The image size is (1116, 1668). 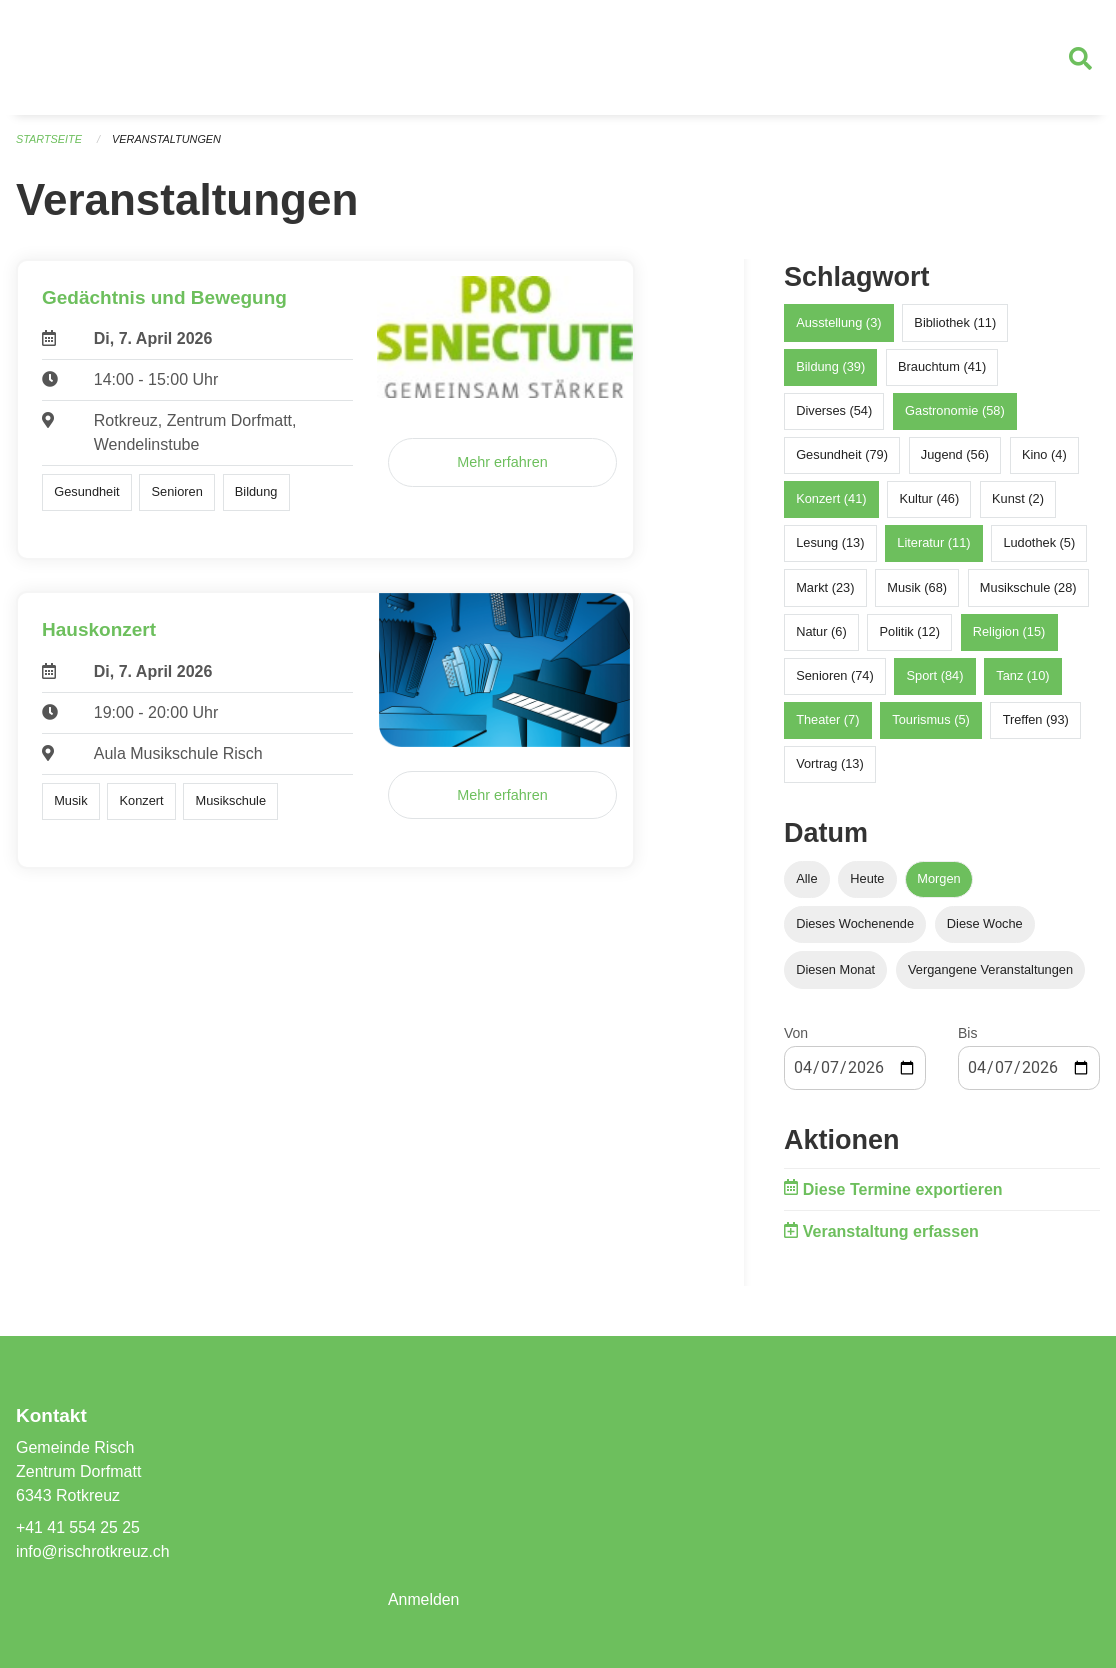 I want to click on Jugend (56), so click(x=955, y=455).